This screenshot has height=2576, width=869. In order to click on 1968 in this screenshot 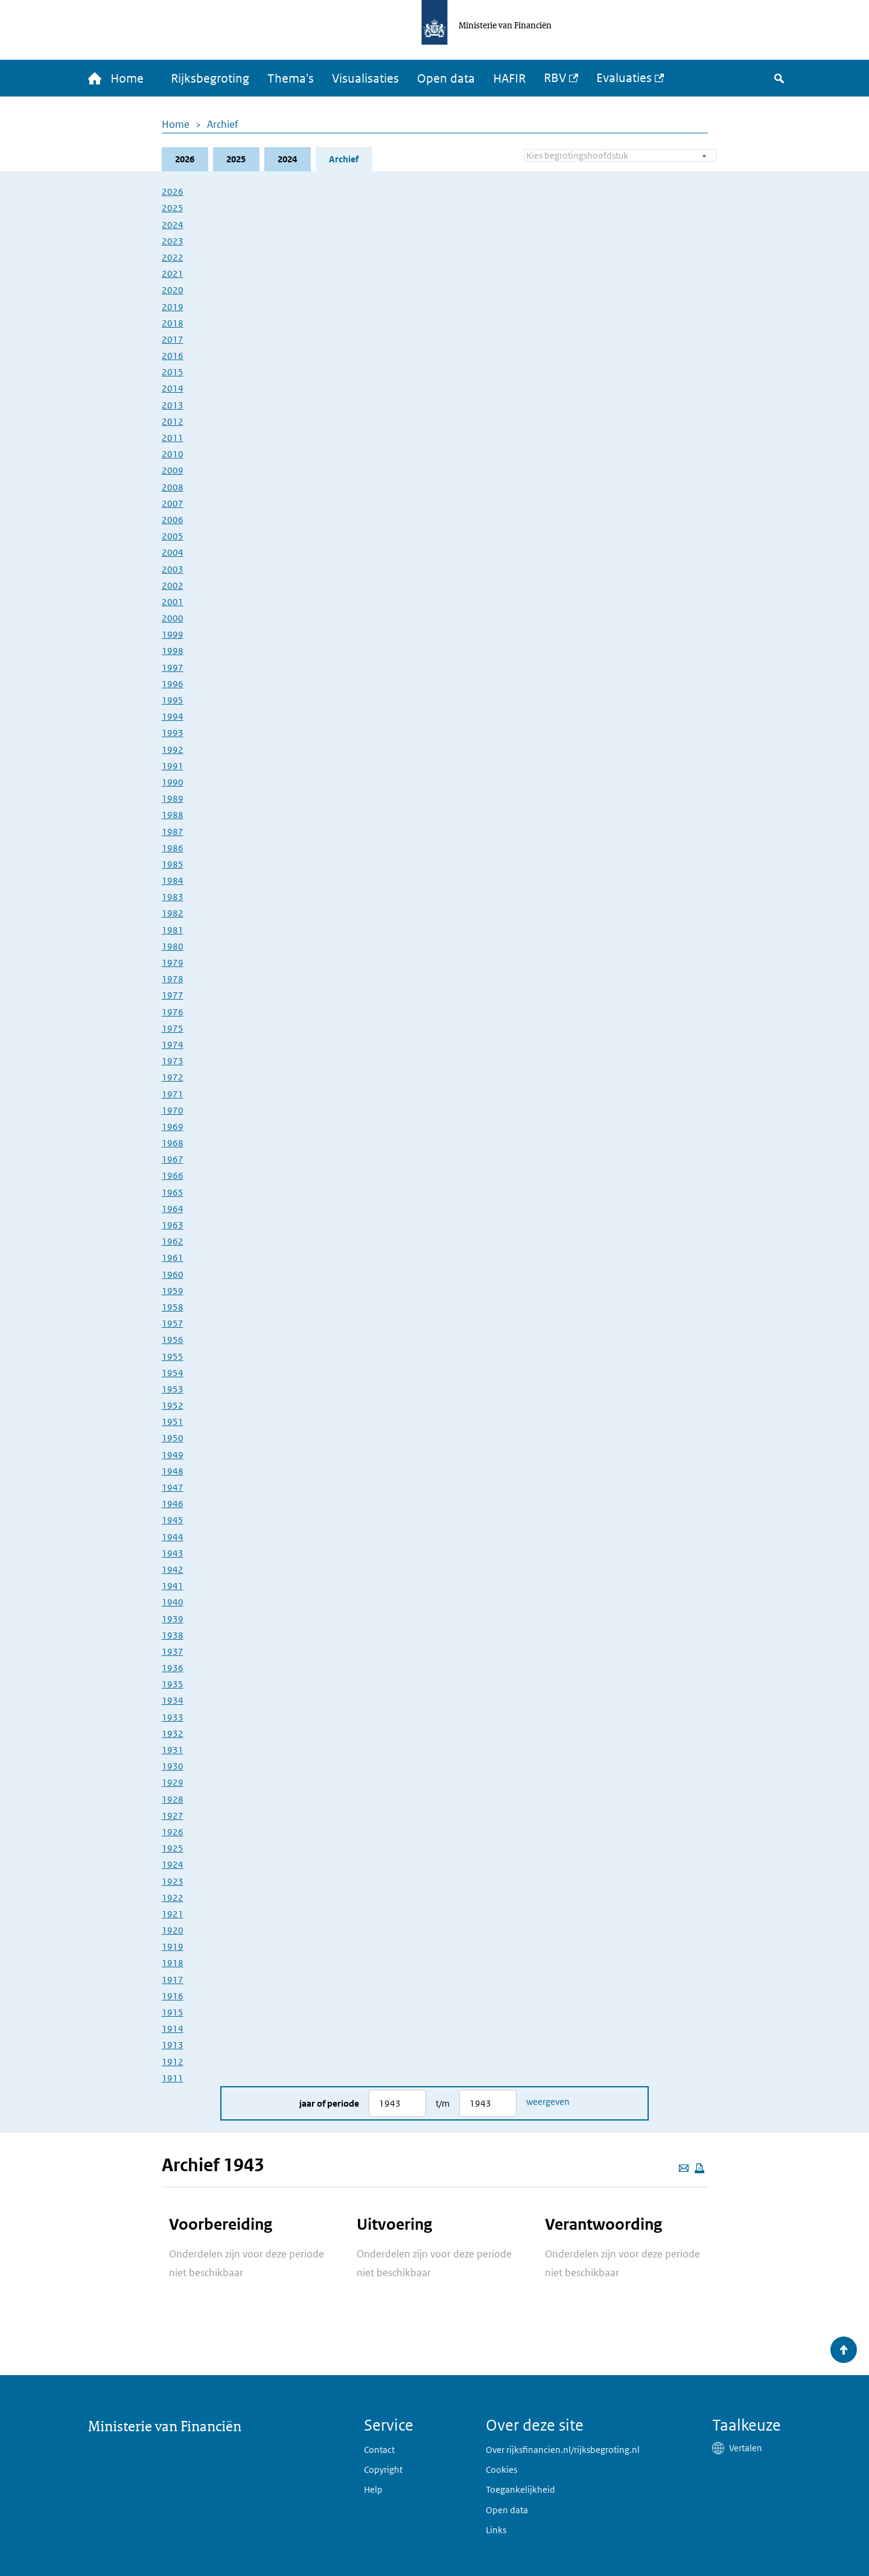, I will do `click(172, 1143)`.